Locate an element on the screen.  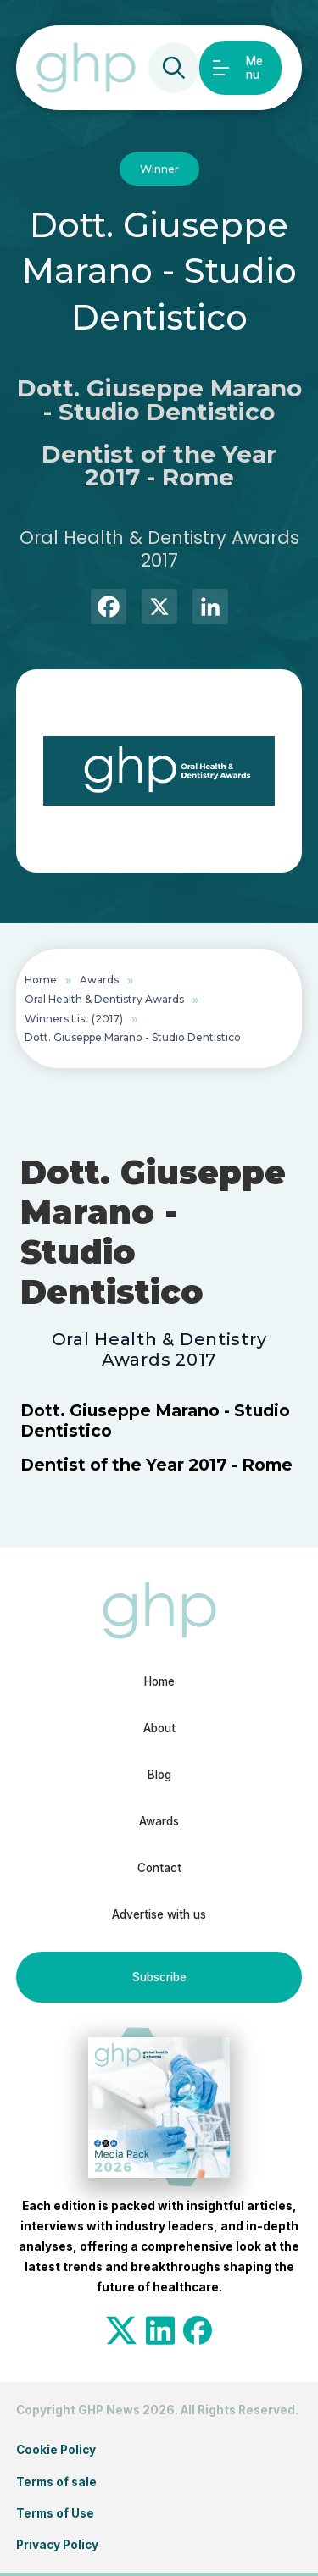
About is located at coordinates (159, 1728).